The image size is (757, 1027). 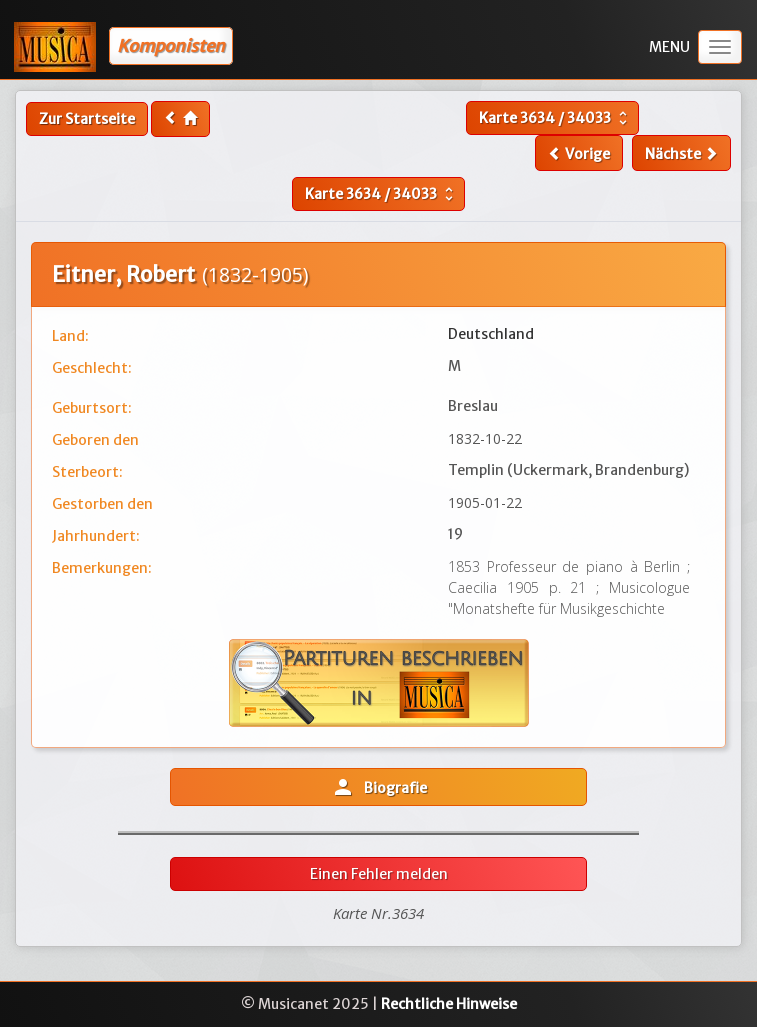 I want to click on Biografie [button], so click(x=379, y=787).